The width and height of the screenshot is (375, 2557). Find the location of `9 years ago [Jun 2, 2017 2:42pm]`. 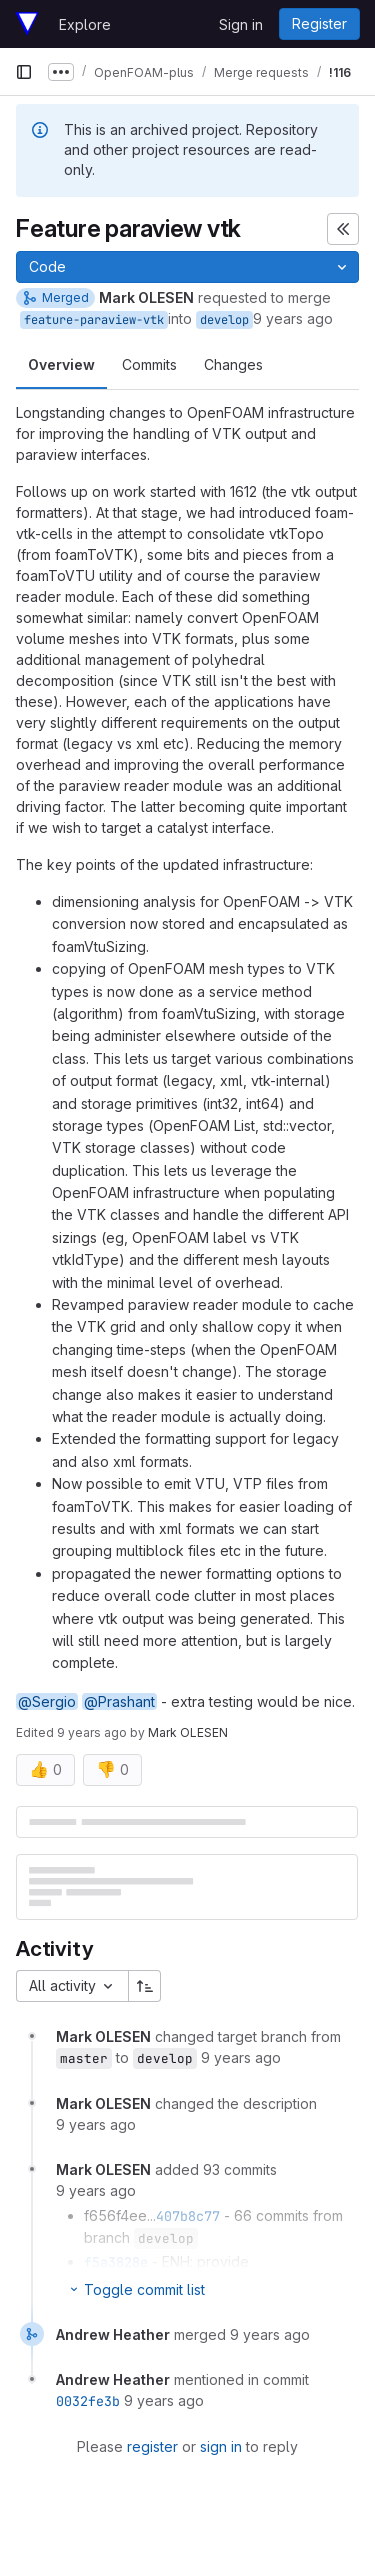

9 years ago [Jun 2, 2017 2:42pm] is located at coordinates (92, 1732).